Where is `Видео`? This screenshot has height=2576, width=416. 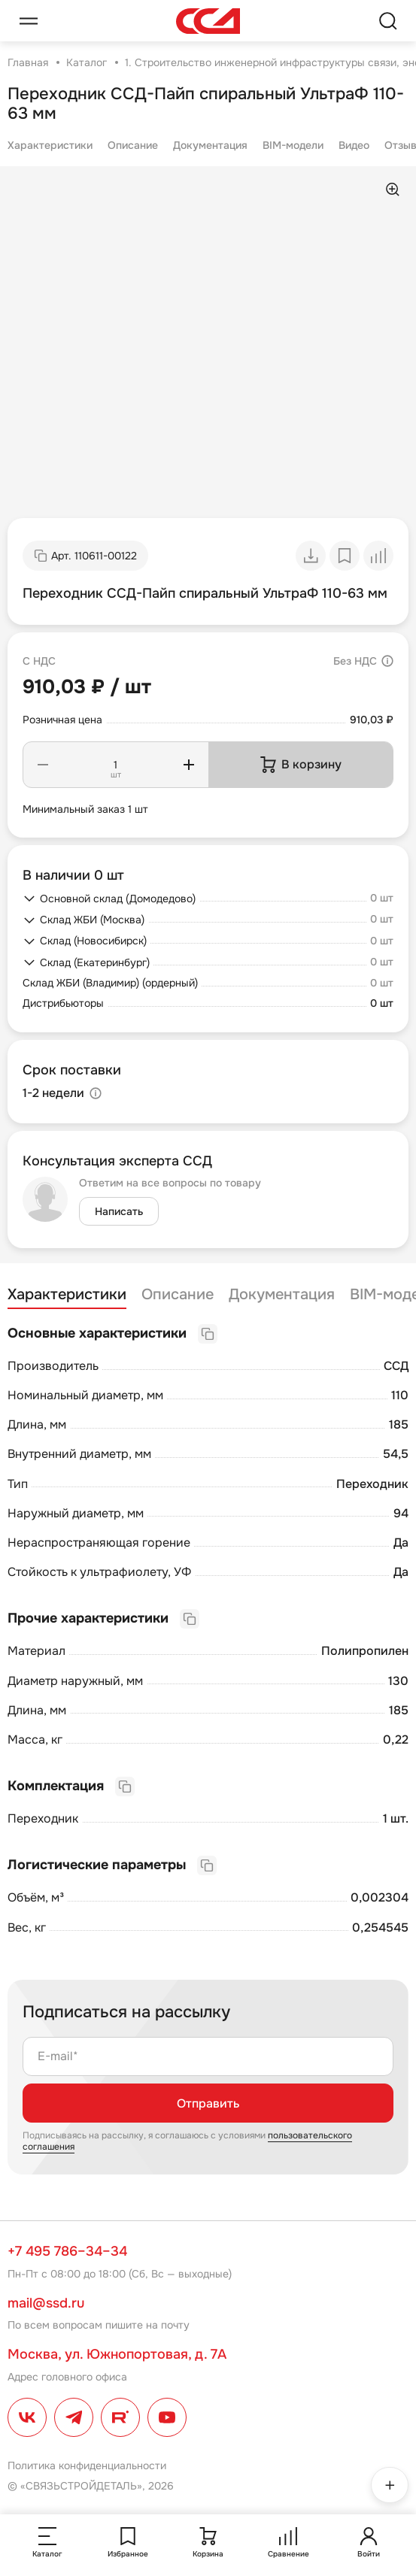
Видео is located at coordinates (354, 145).